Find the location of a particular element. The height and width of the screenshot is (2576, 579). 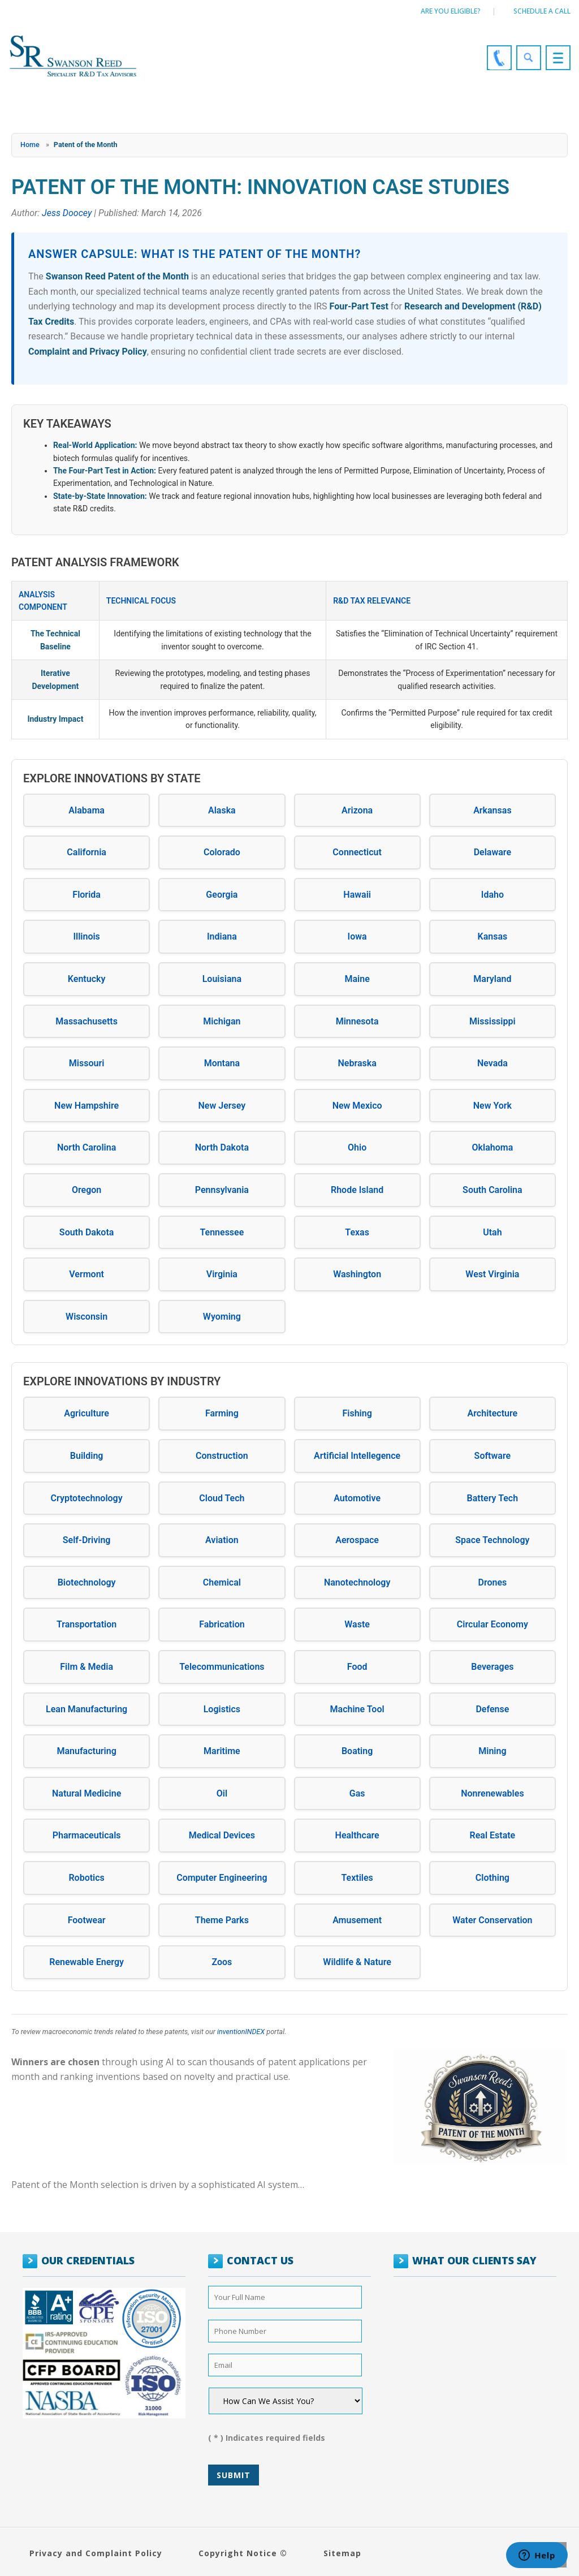

Jess Doocey is located at coordinates (67, 213).